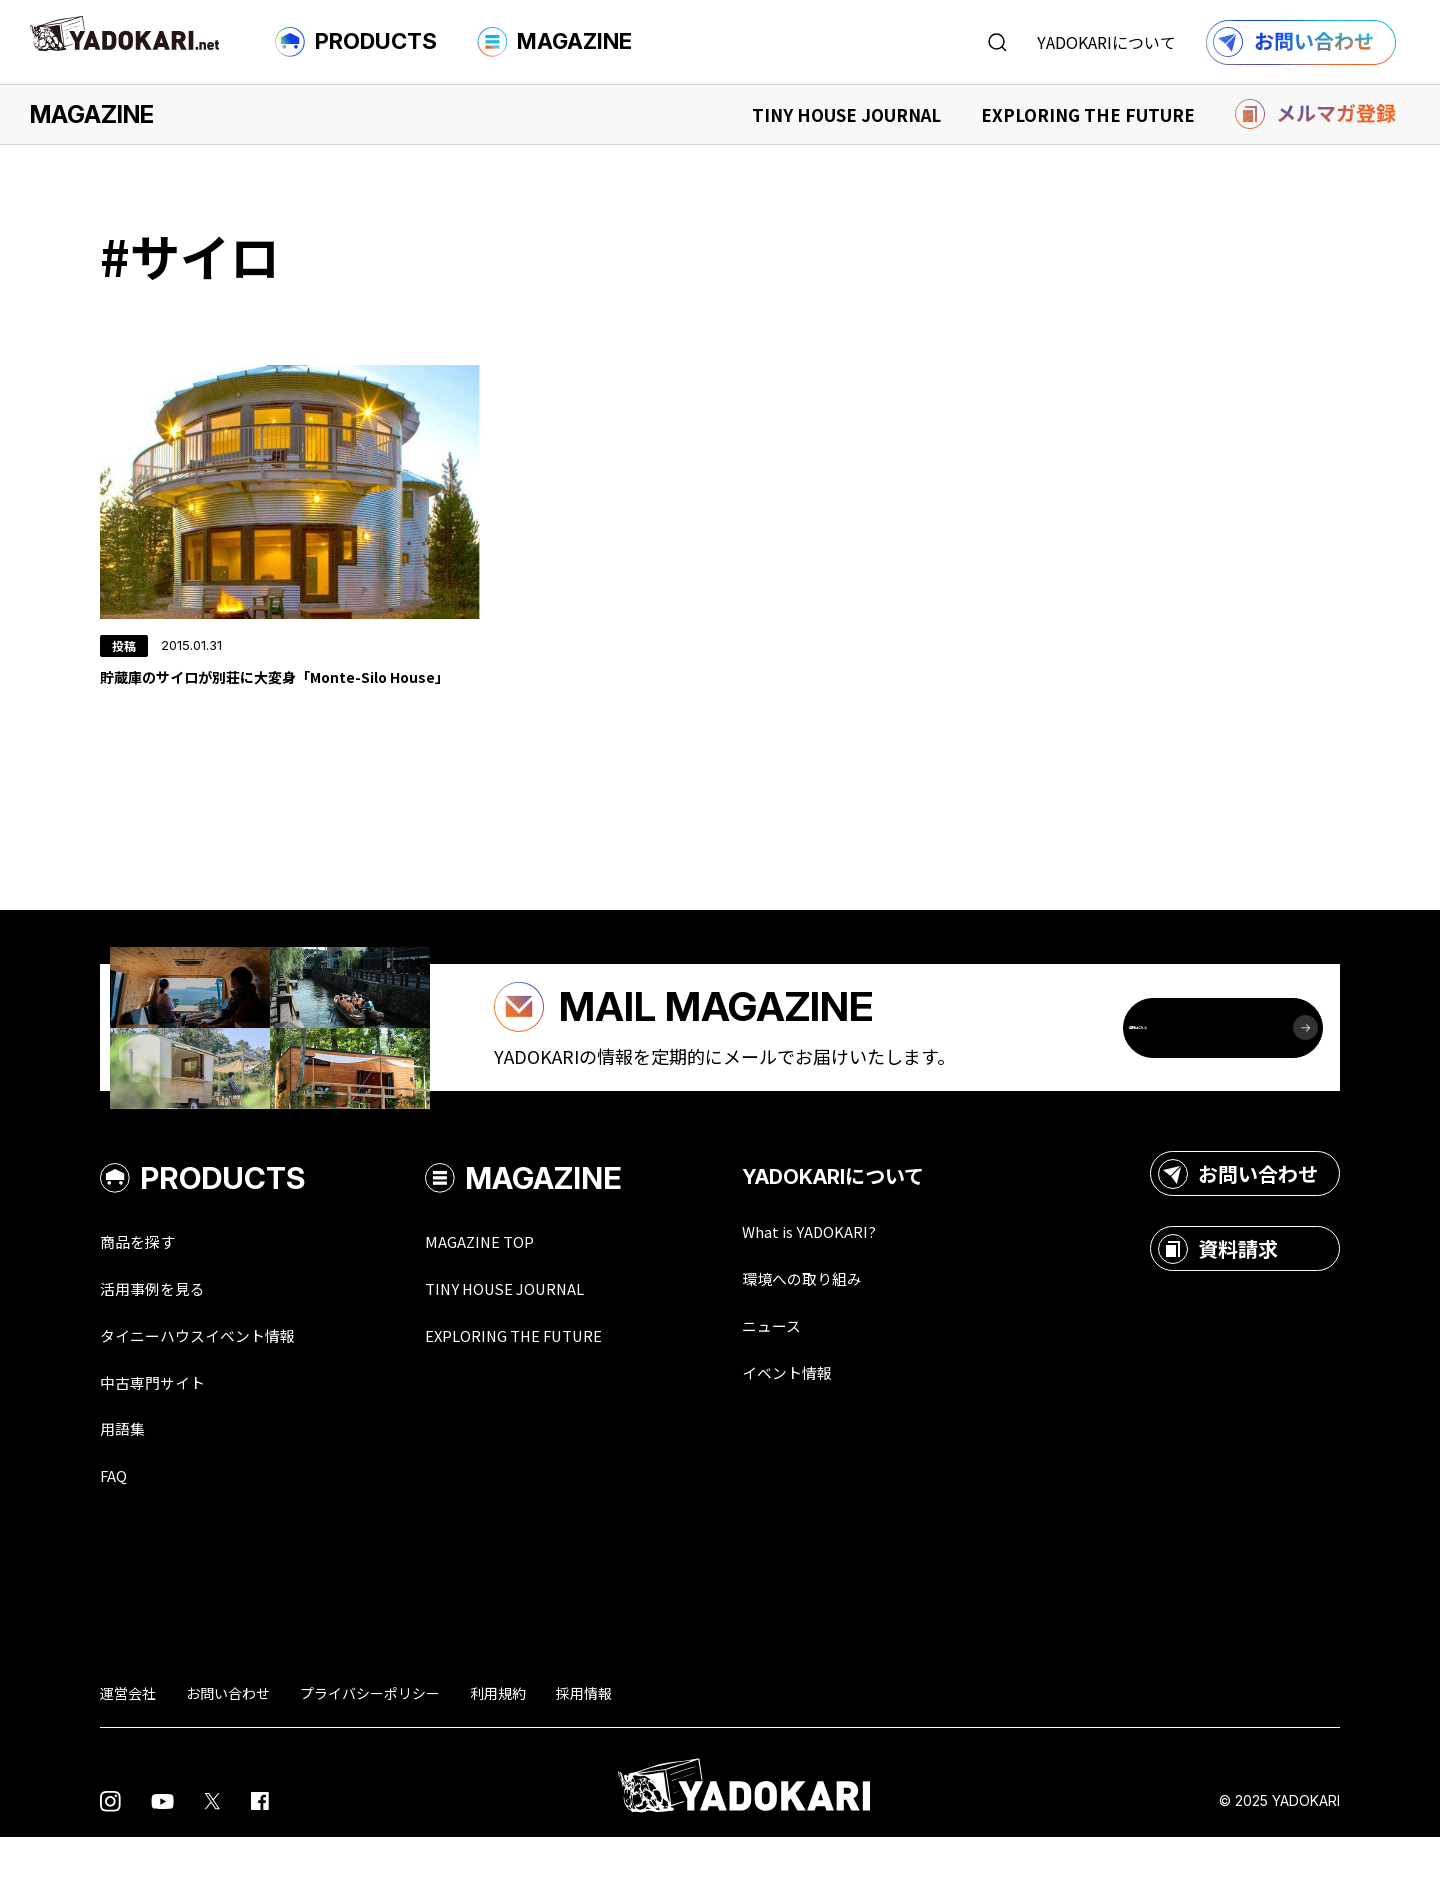 This screenshot has width=1440, height=1897. Describe the element at coordinates (370, 1753) in the screenshot. I see `プライバシーポリシー` at that location.